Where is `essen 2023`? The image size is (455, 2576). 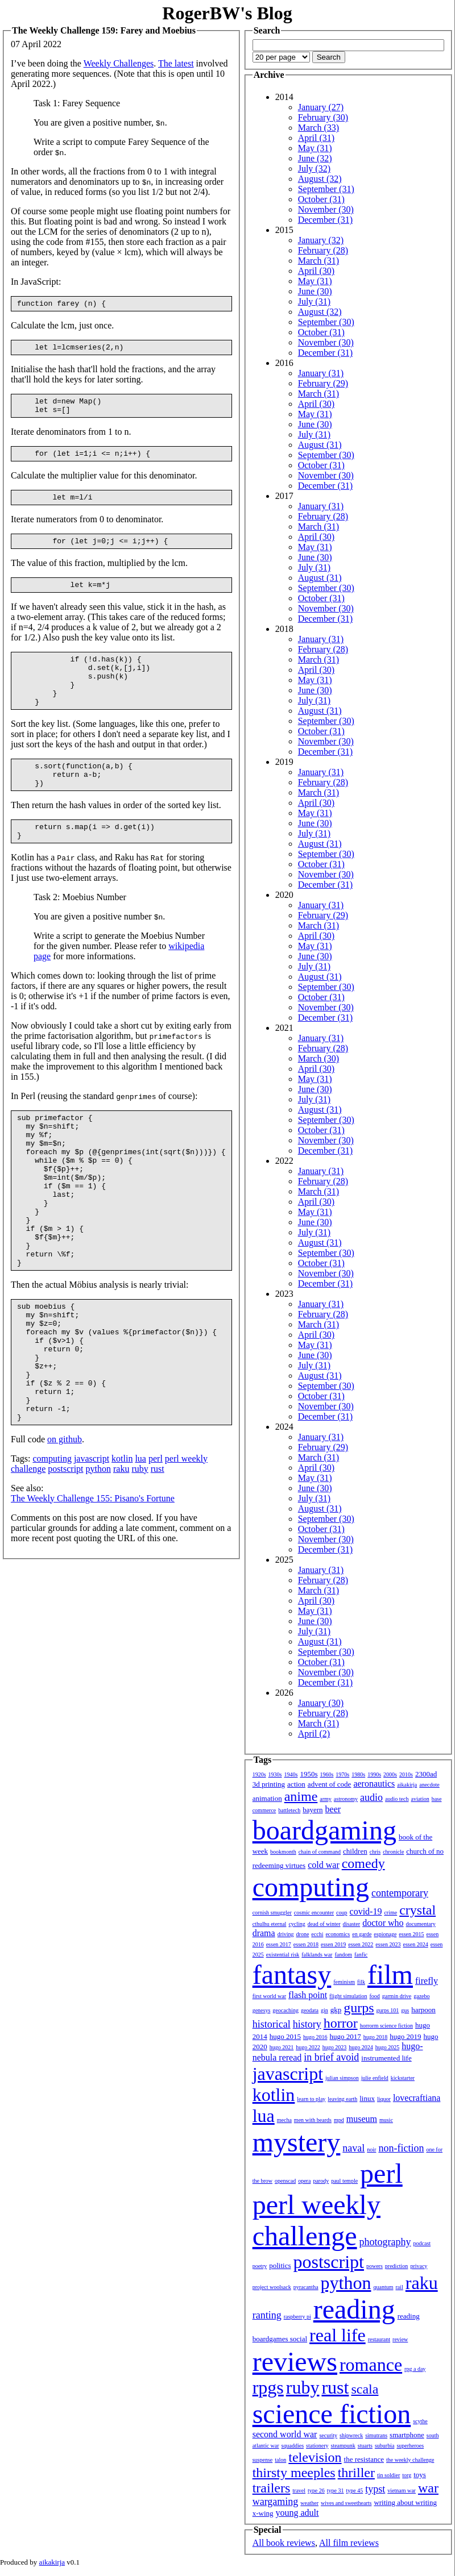 essen 2023 is located at coordinates (387, 1944).